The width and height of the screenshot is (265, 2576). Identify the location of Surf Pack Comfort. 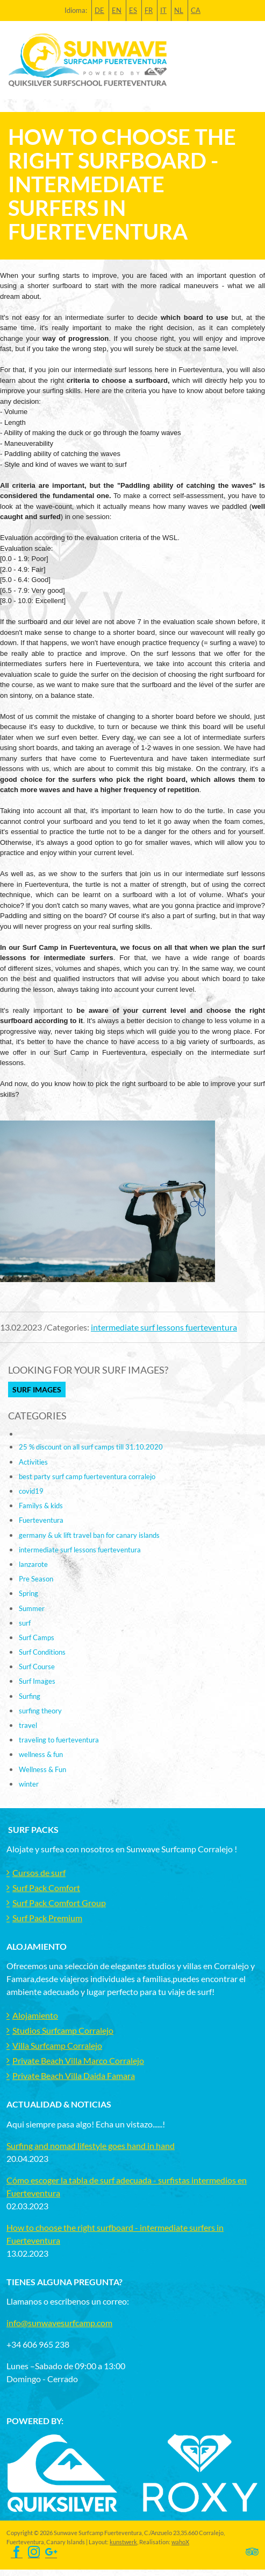
(46, 1887).